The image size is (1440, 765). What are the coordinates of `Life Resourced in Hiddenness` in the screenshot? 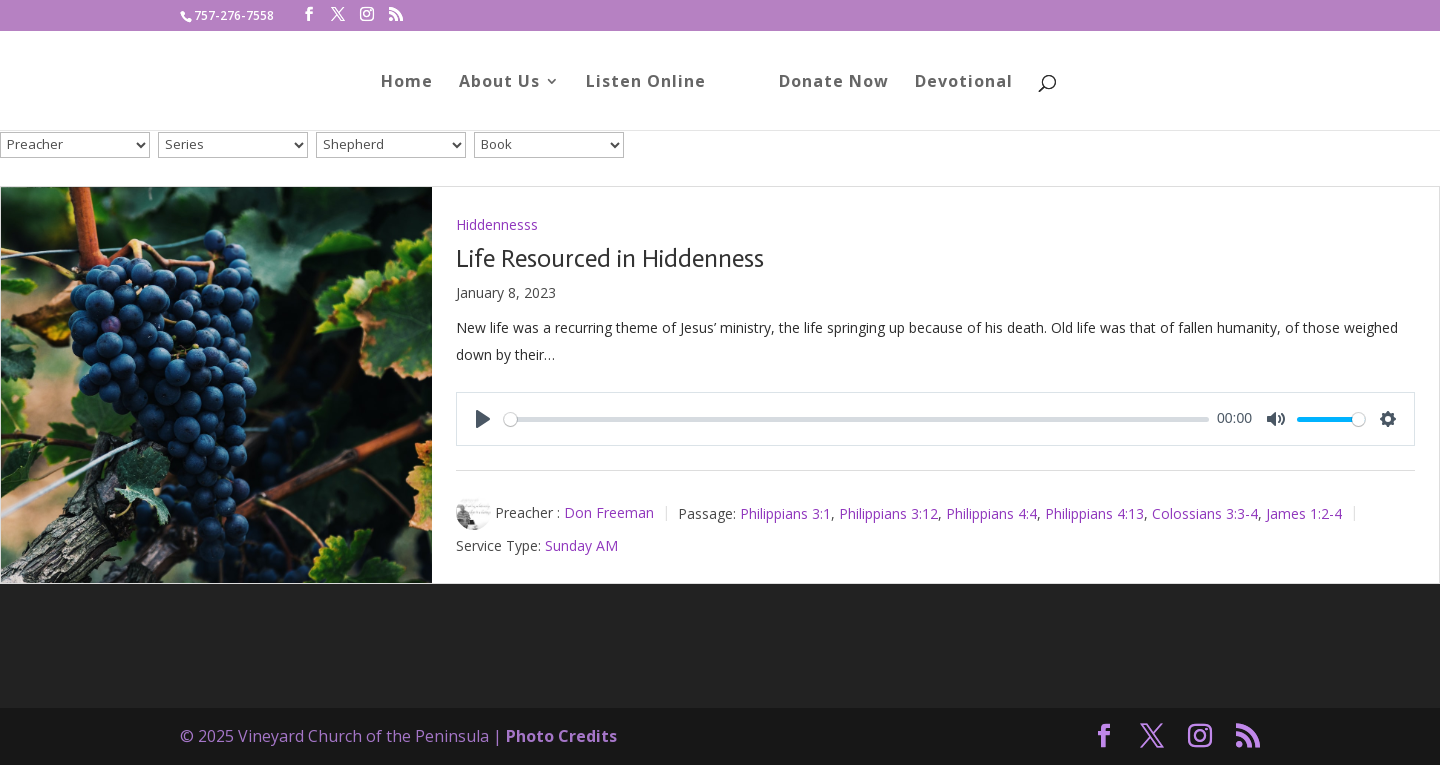 It's located at (610, 258).